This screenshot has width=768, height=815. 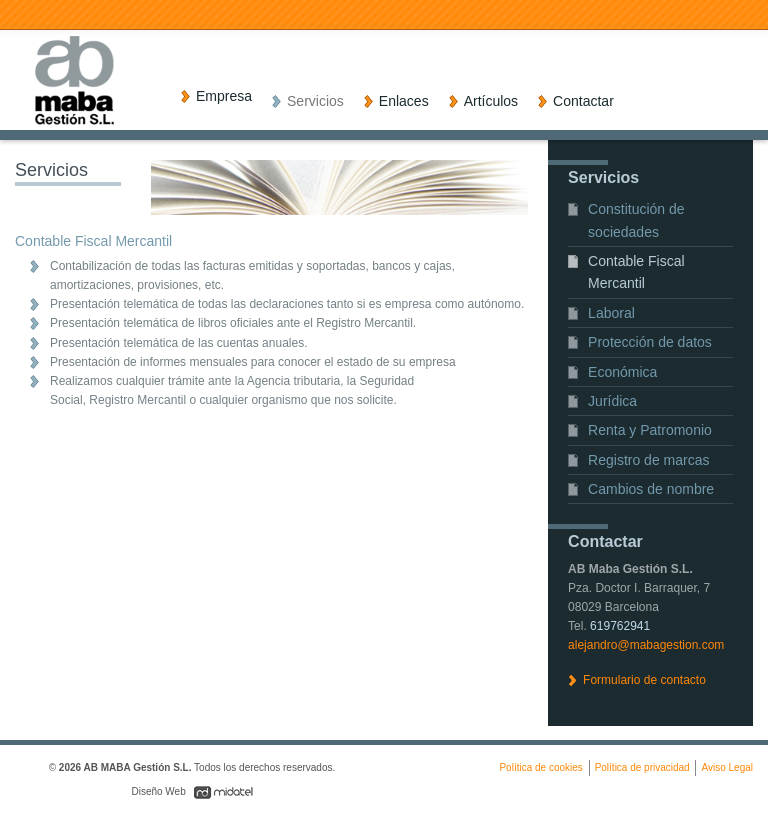 What do you see at coordinates (648, 460) in the screenshot?
I see `Registro de marcas` at bounding box center [648, 460].